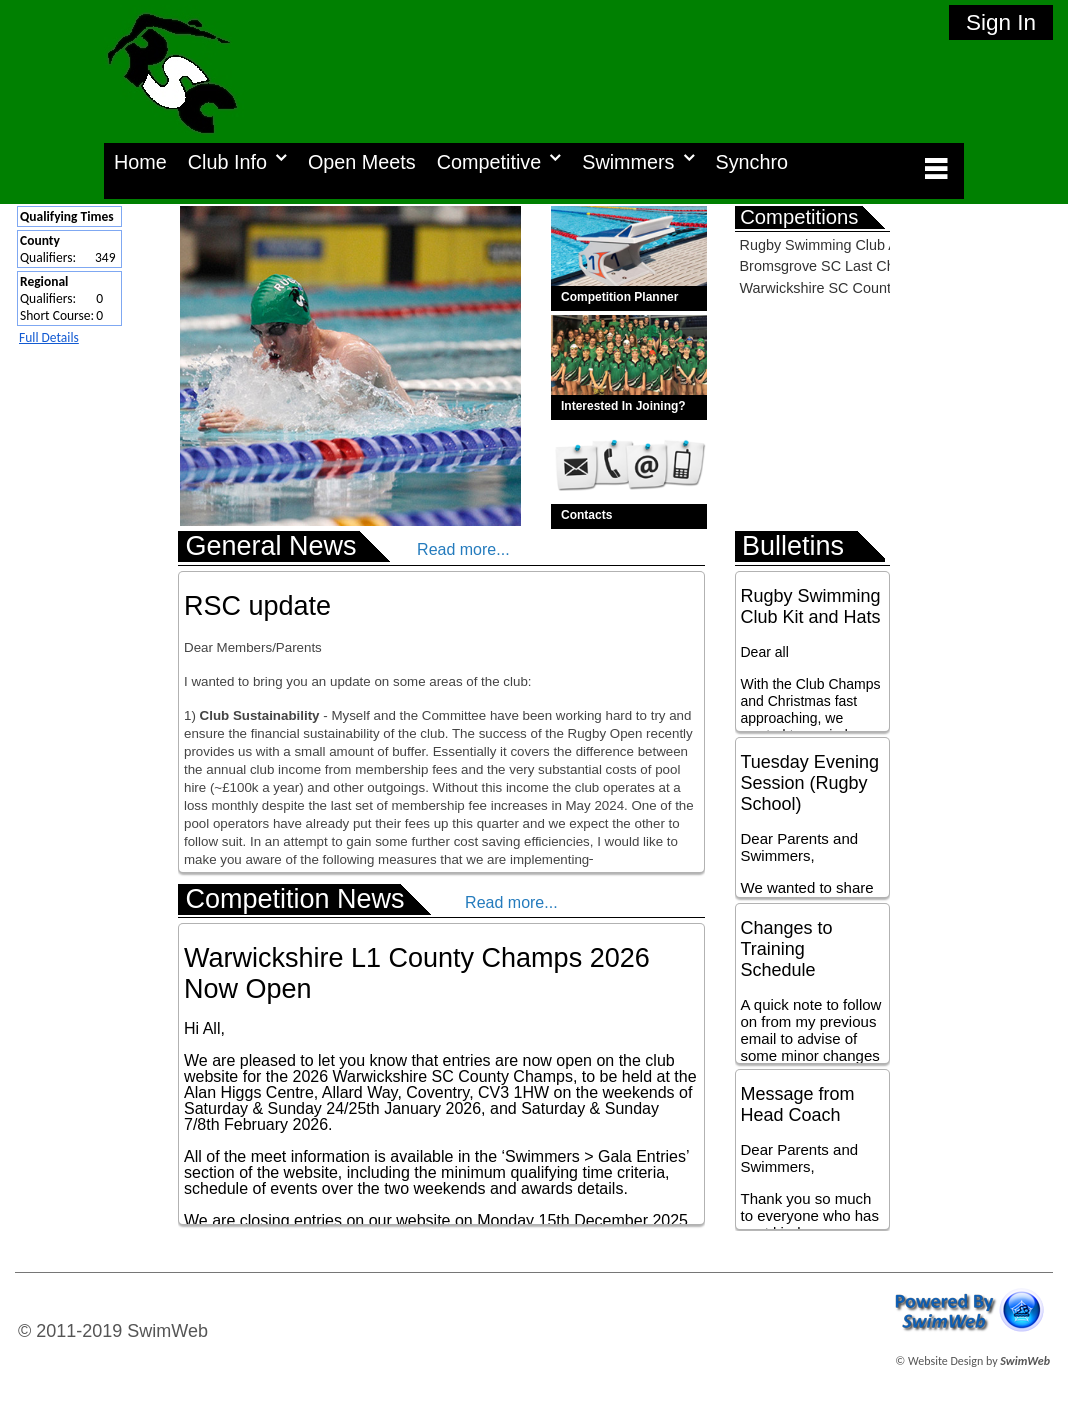  Describe the element at coordinates (463, 549) in the screenshot. I see `Read more...` at that location.